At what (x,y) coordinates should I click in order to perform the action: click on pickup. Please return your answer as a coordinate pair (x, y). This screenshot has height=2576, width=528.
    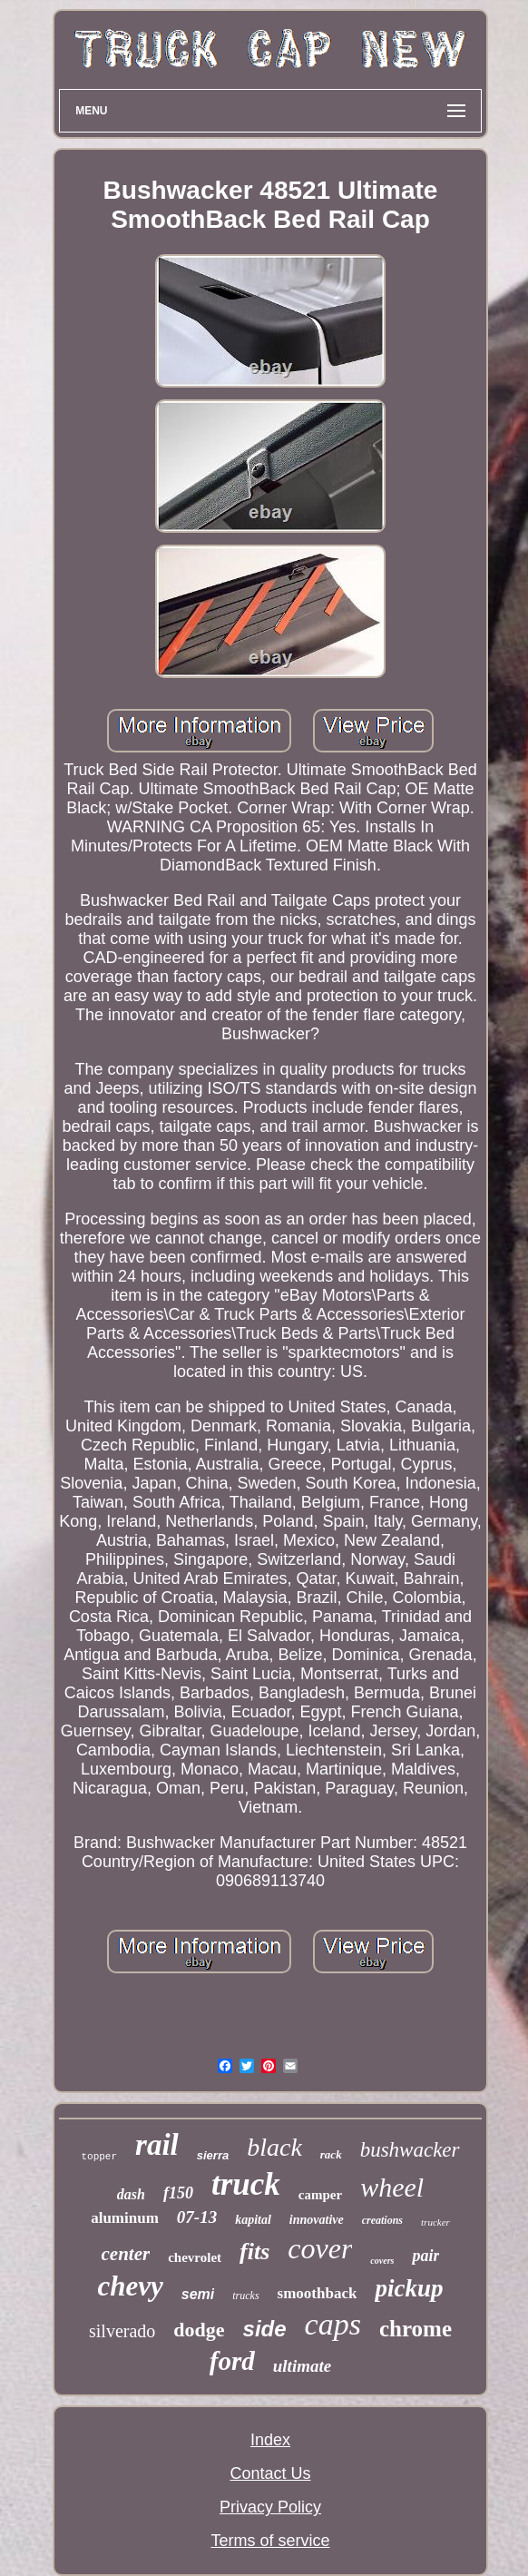
    Looking at the image, I should click on (409, 2288).